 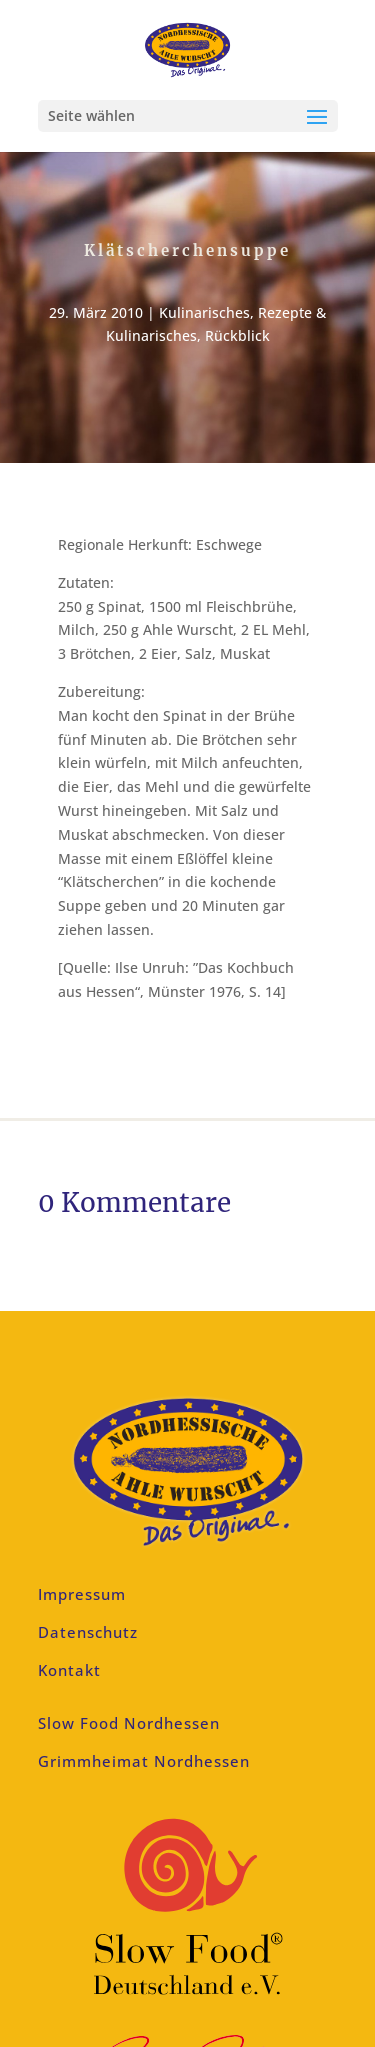 I want to click on Kulinarisches, so click(x=204, y=312).